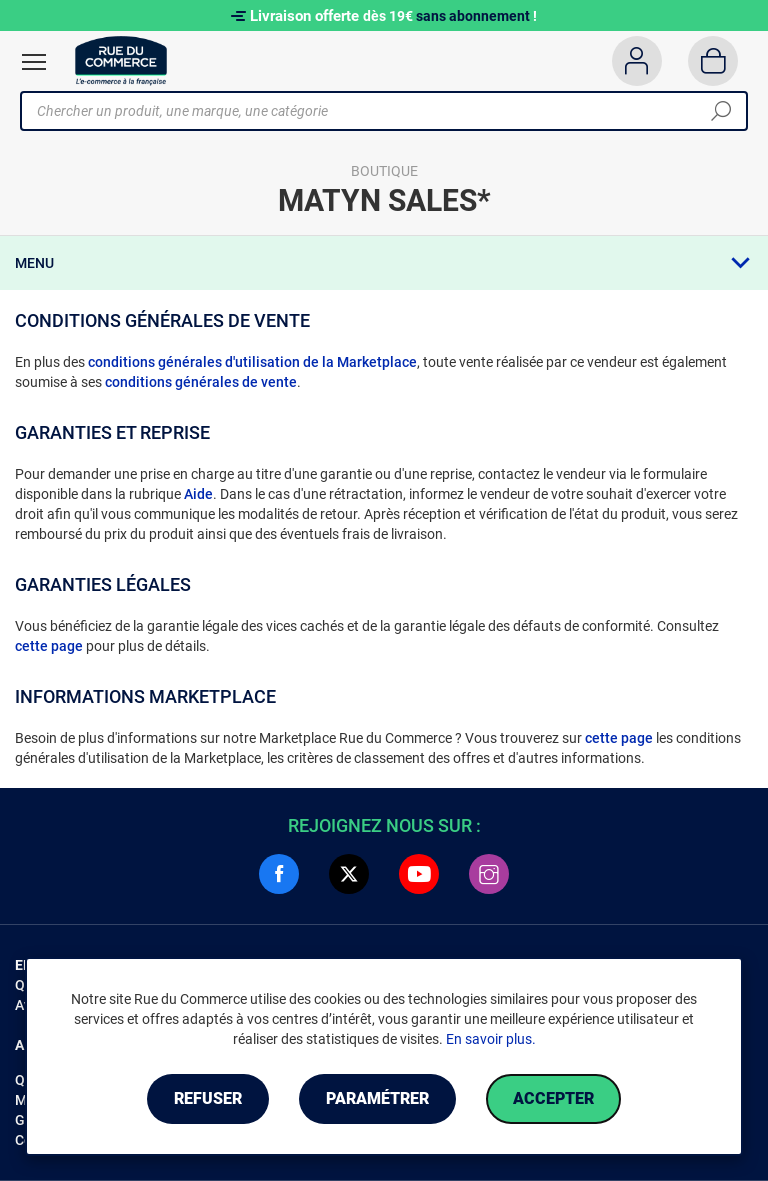 Image resolution: width=768 pixels, height=1181 pixels. Describe the element at coordinates (721, 111) in the screenshot. I see `[Chercher]` at that location.